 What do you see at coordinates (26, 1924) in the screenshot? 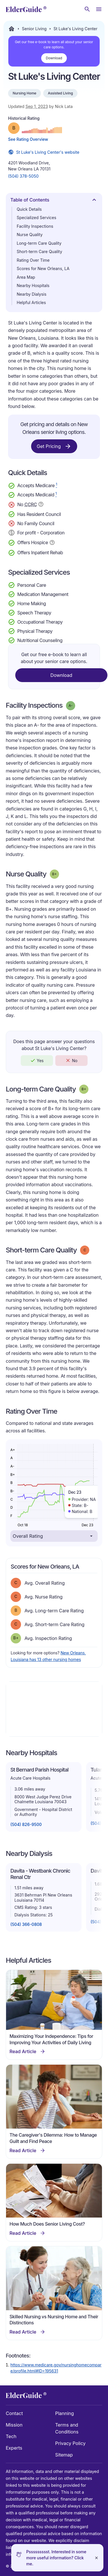
I see `(504) 366-0808` at bounding box center [26, 1924].